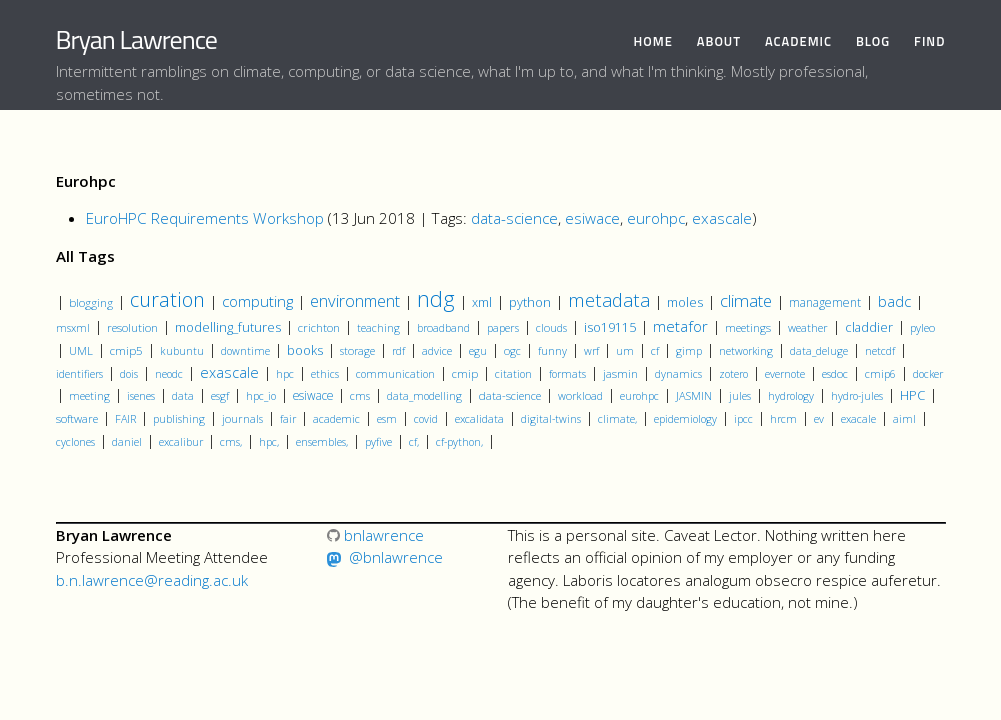  I want to click on resolution, so click(132, 327).